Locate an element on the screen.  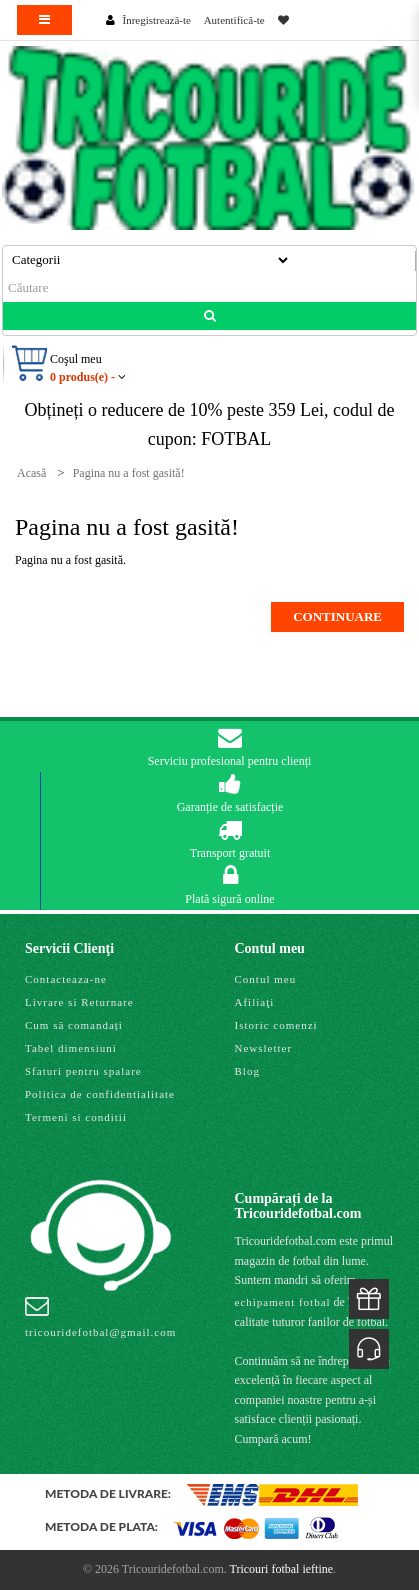
Istoric comenzi is located at coordinates (276, 1025).